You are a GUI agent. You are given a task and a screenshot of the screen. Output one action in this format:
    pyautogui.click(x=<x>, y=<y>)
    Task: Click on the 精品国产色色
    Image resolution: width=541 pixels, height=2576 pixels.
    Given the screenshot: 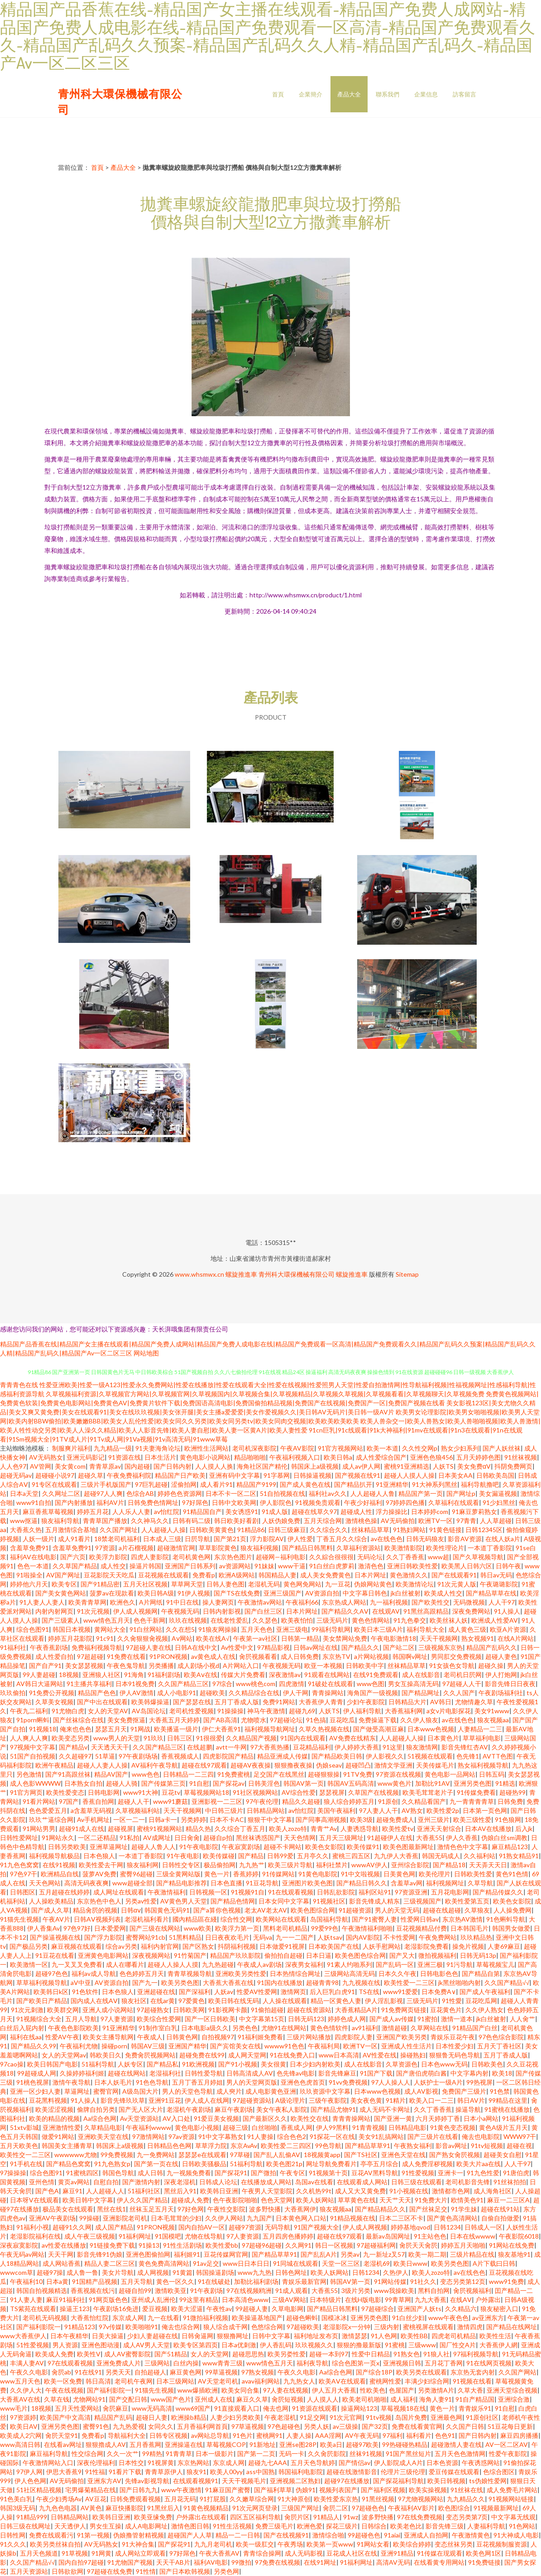 What is the action you would take?
    pyautogui.click(x=97, y=1693)
    